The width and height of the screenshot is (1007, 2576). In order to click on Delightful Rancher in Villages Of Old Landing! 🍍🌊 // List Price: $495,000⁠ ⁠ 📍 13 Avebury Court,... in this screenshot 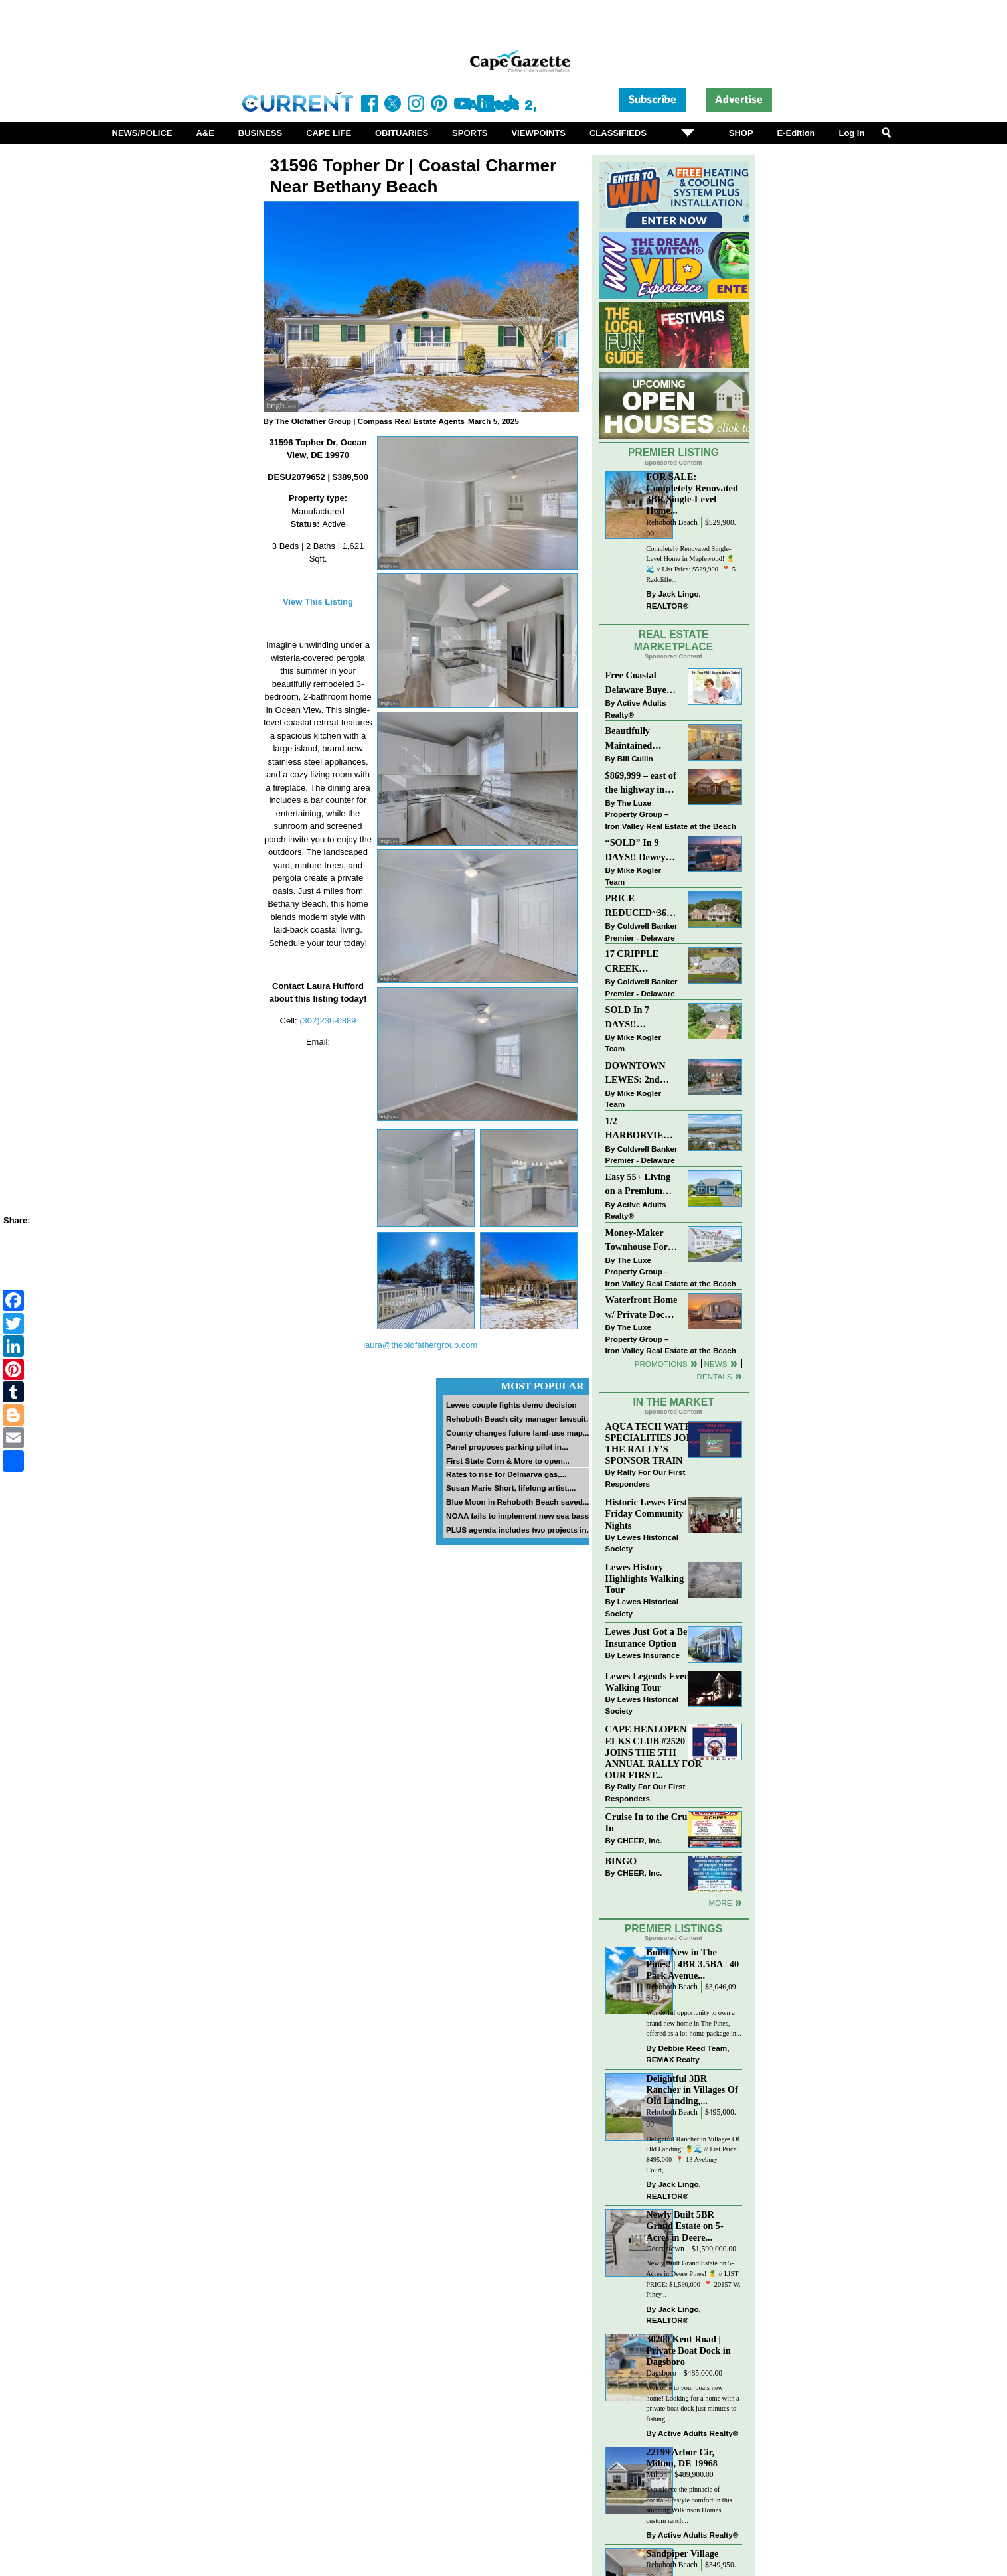, I will do `click(692, 2154)`.